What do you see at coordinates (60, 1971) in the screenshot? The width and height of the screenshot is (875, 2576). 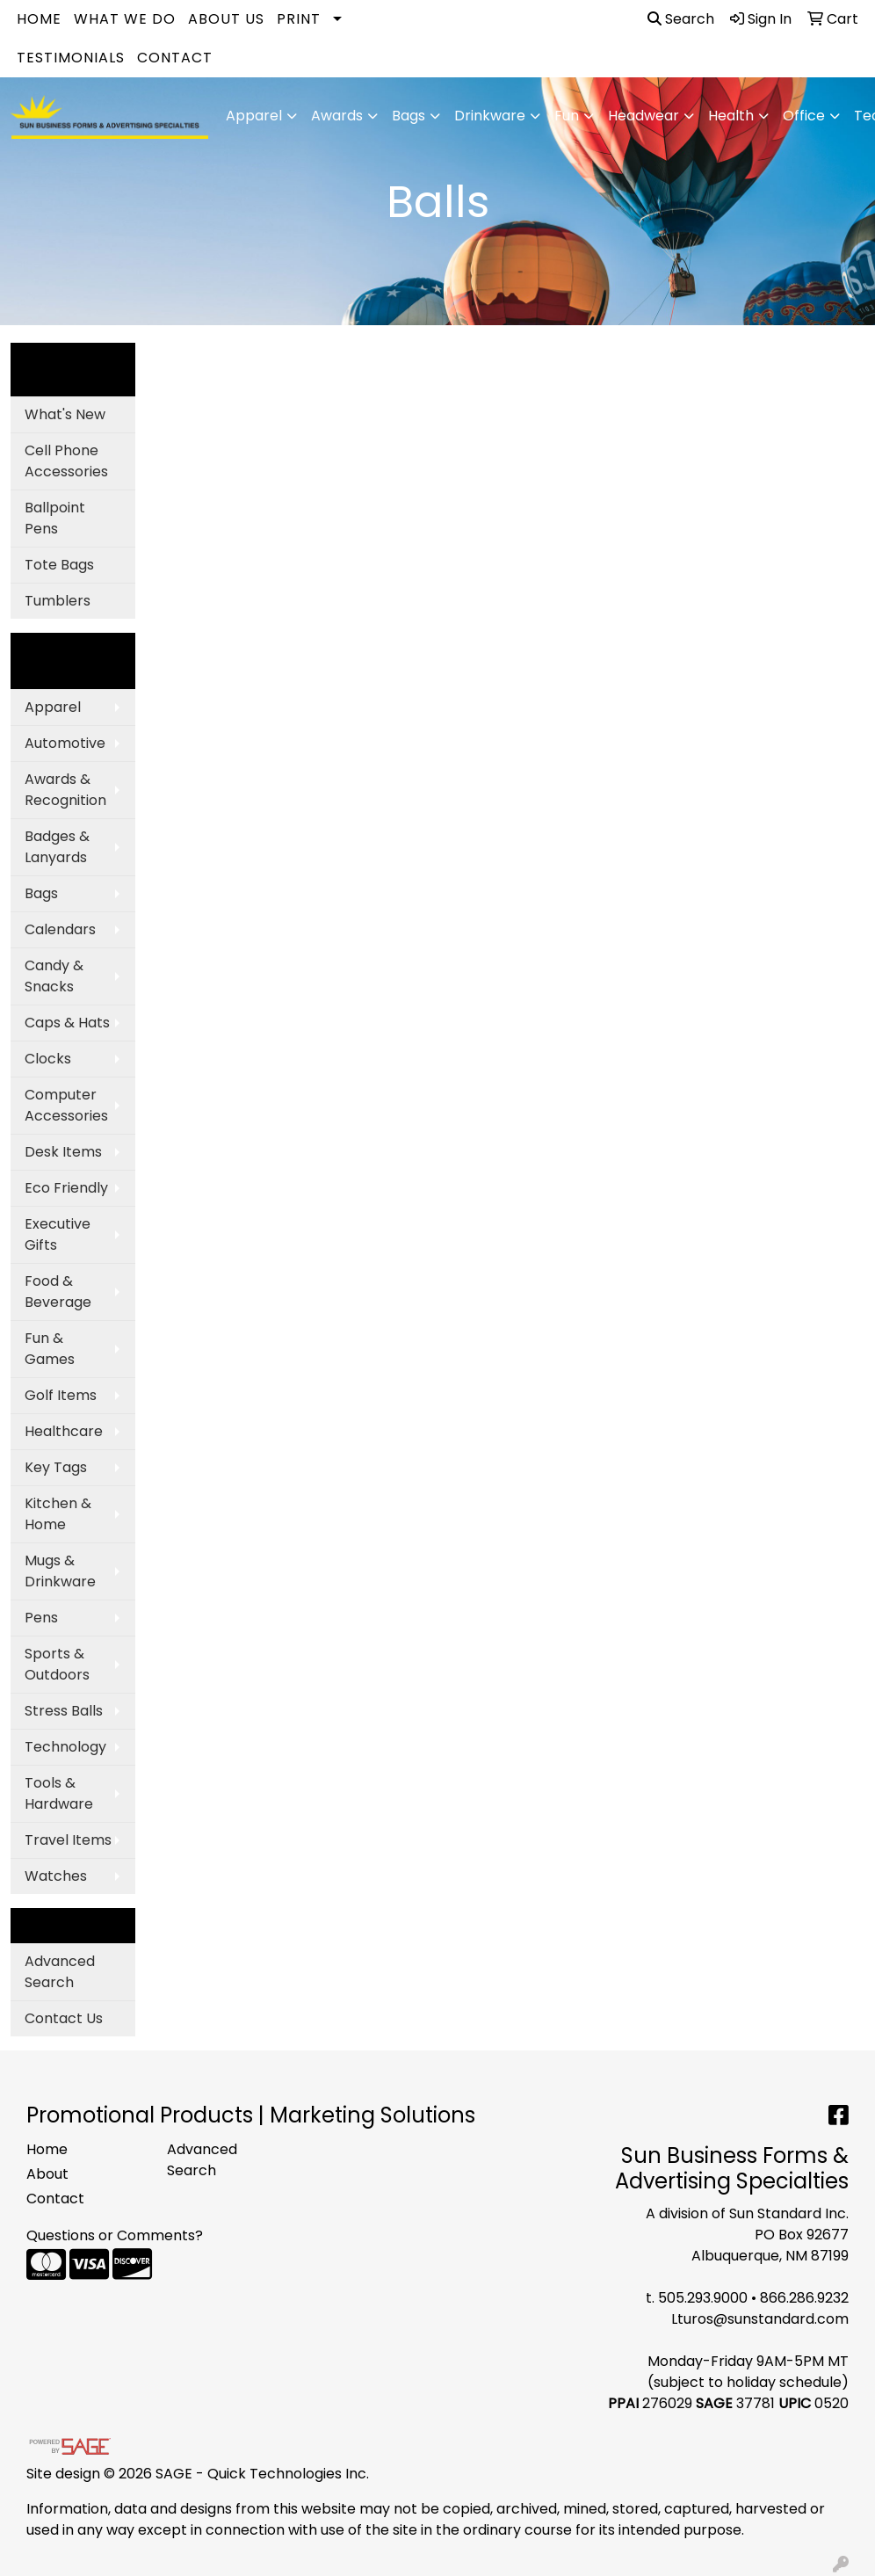 I see `Advanced Search` at bounding box center [60, 1971].